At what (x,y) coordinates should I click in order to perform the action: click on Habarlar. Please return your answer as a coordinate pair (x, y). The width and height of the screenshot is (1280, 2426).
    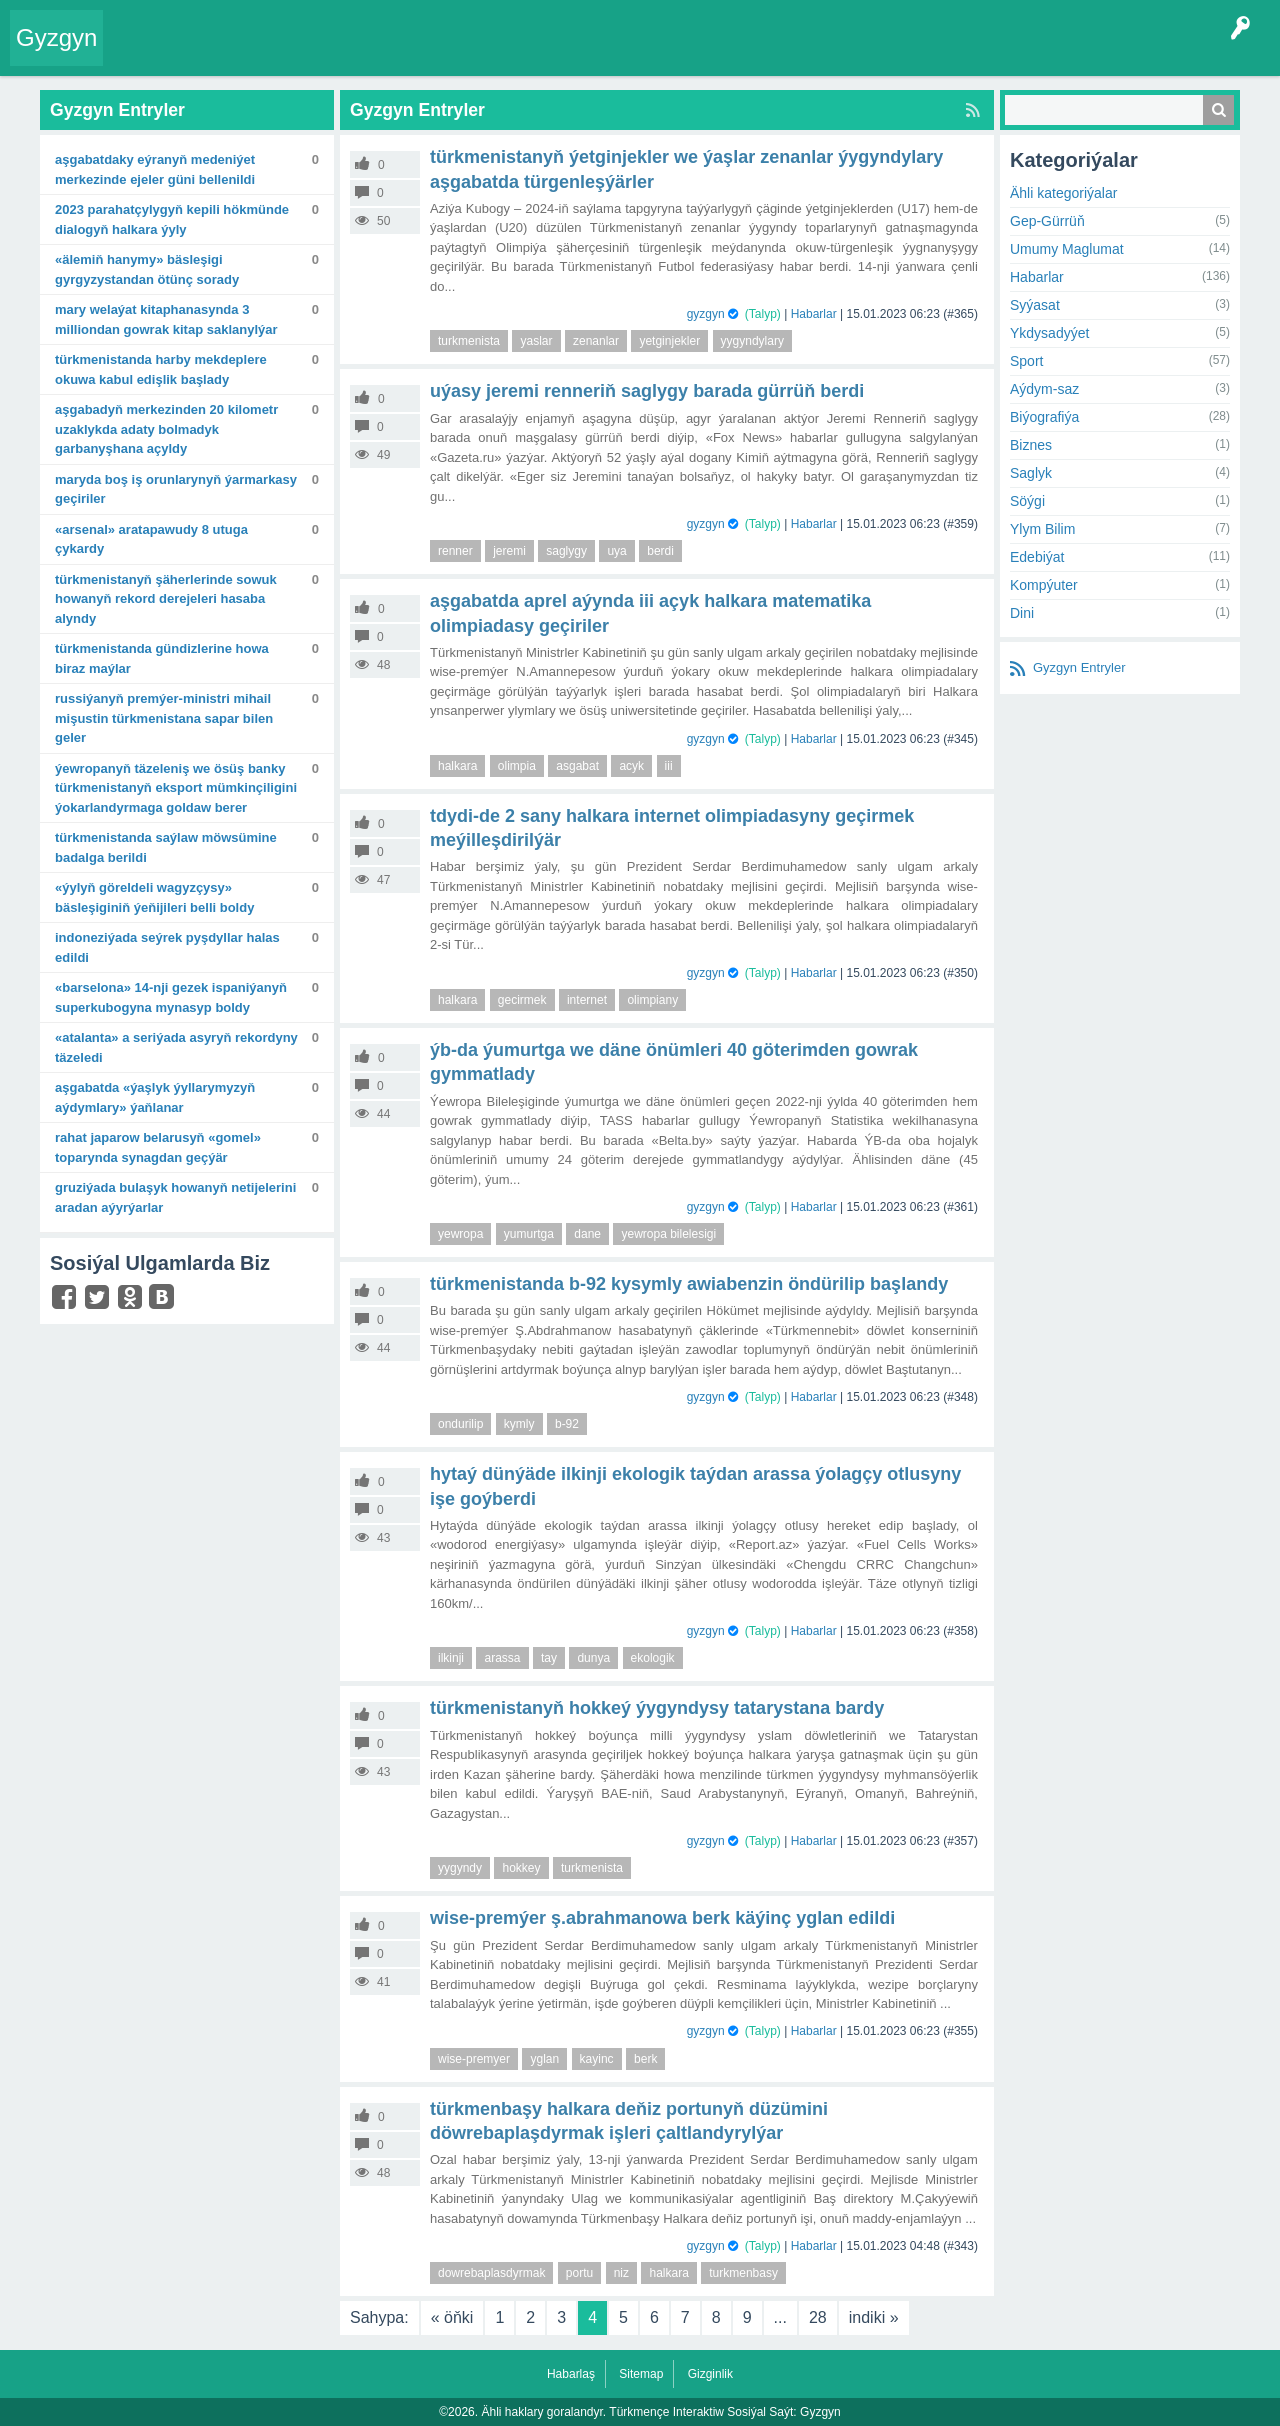
    Looking at the image, I should click on (814, 314).